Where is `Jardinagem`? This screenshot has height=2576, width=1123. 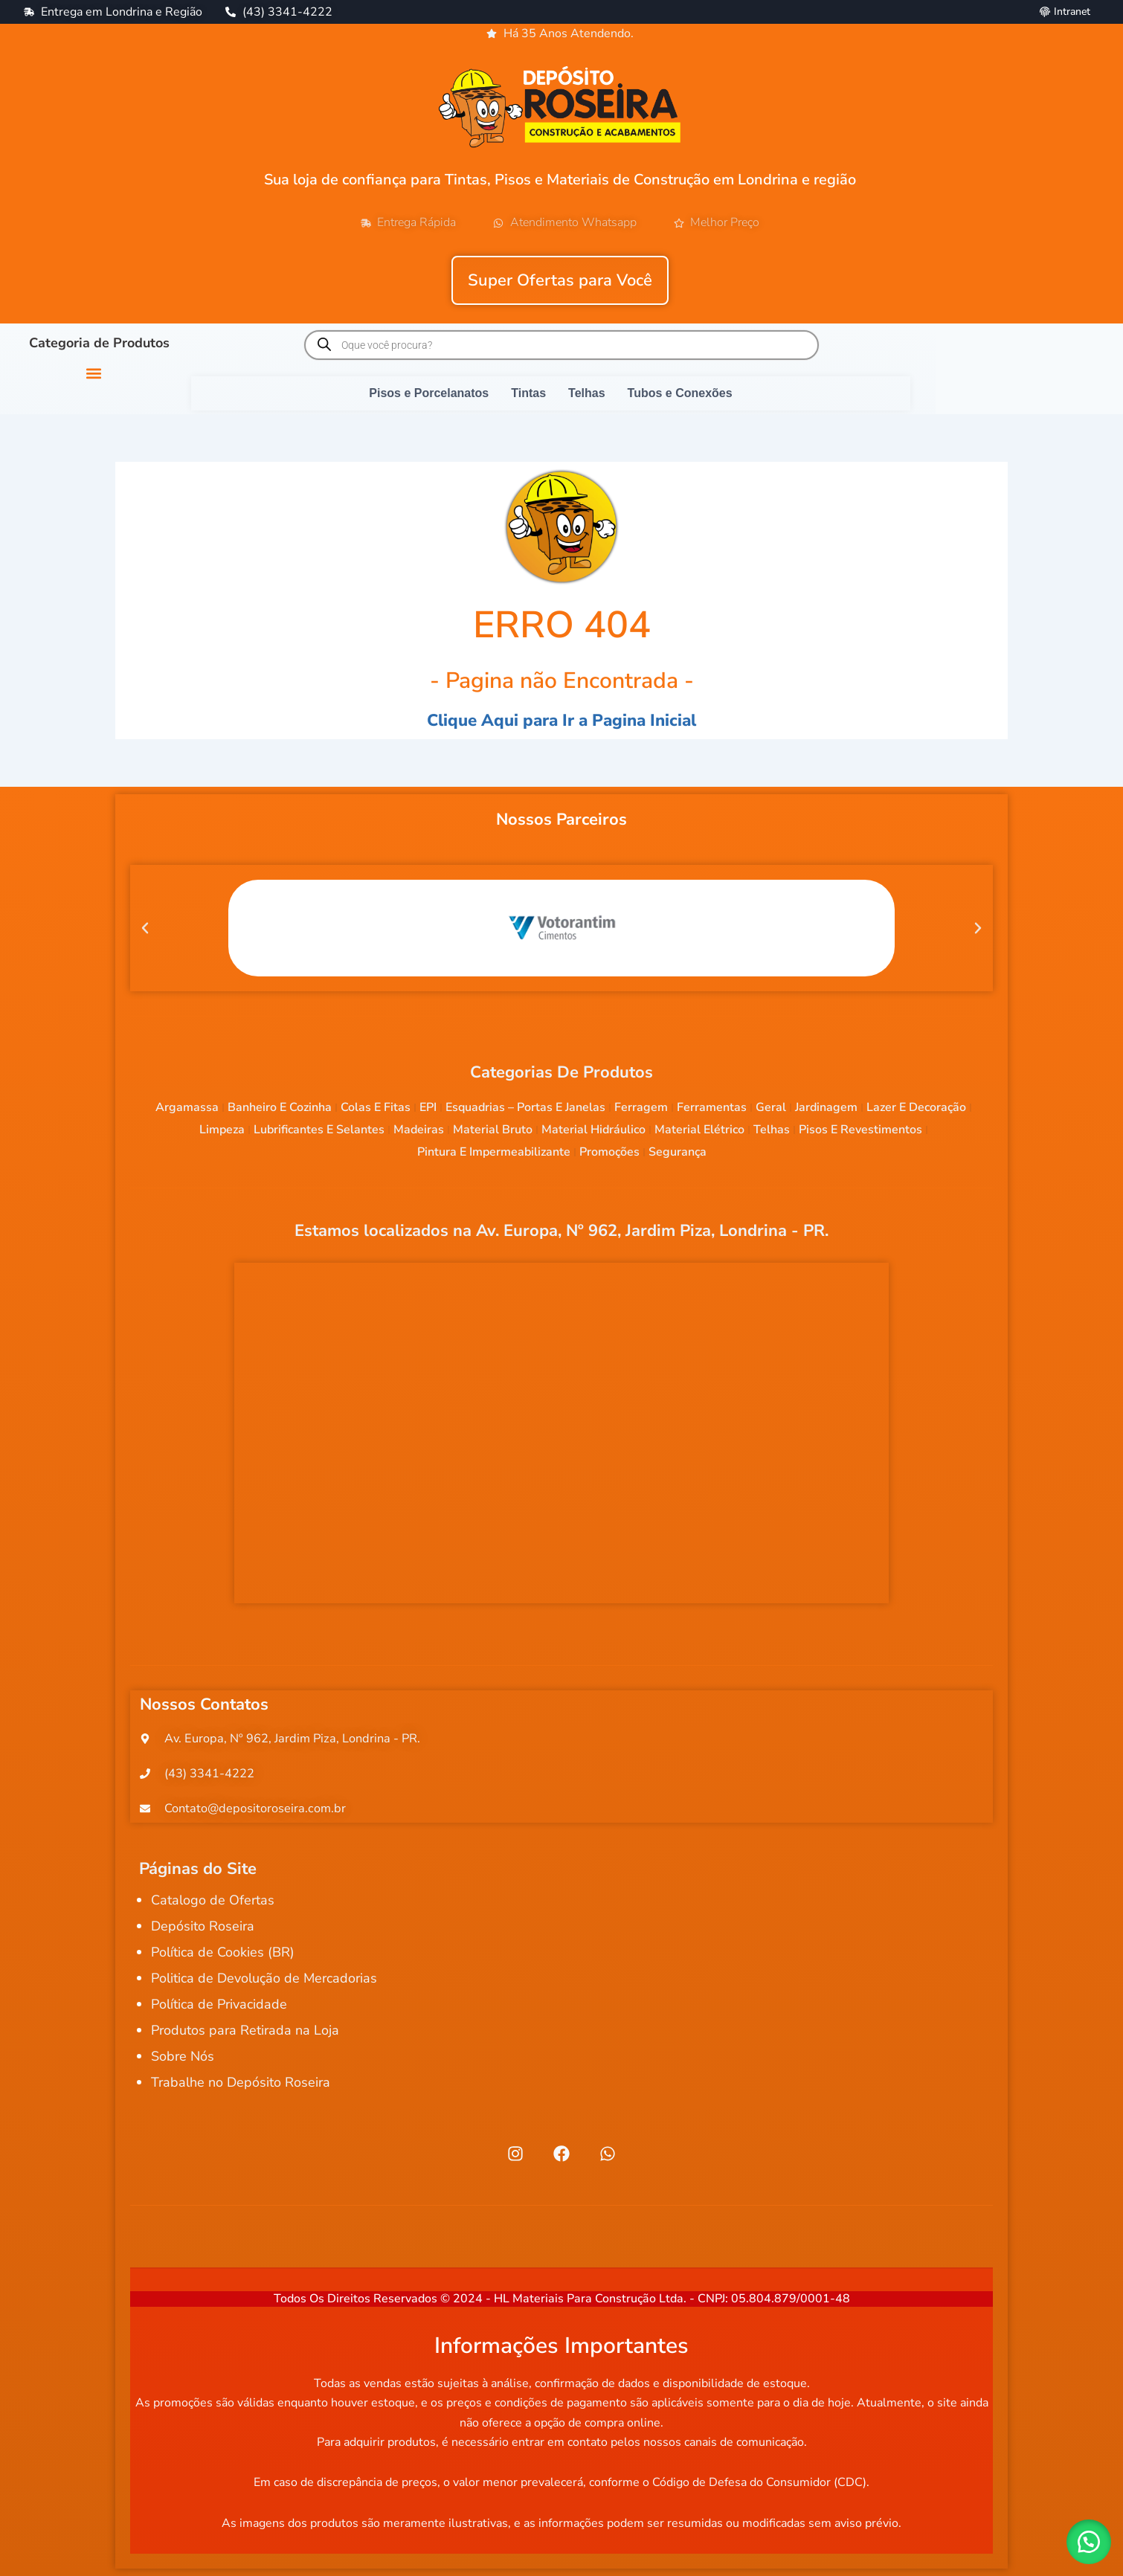 Jardinagem is located at coordinates (826, 1107).